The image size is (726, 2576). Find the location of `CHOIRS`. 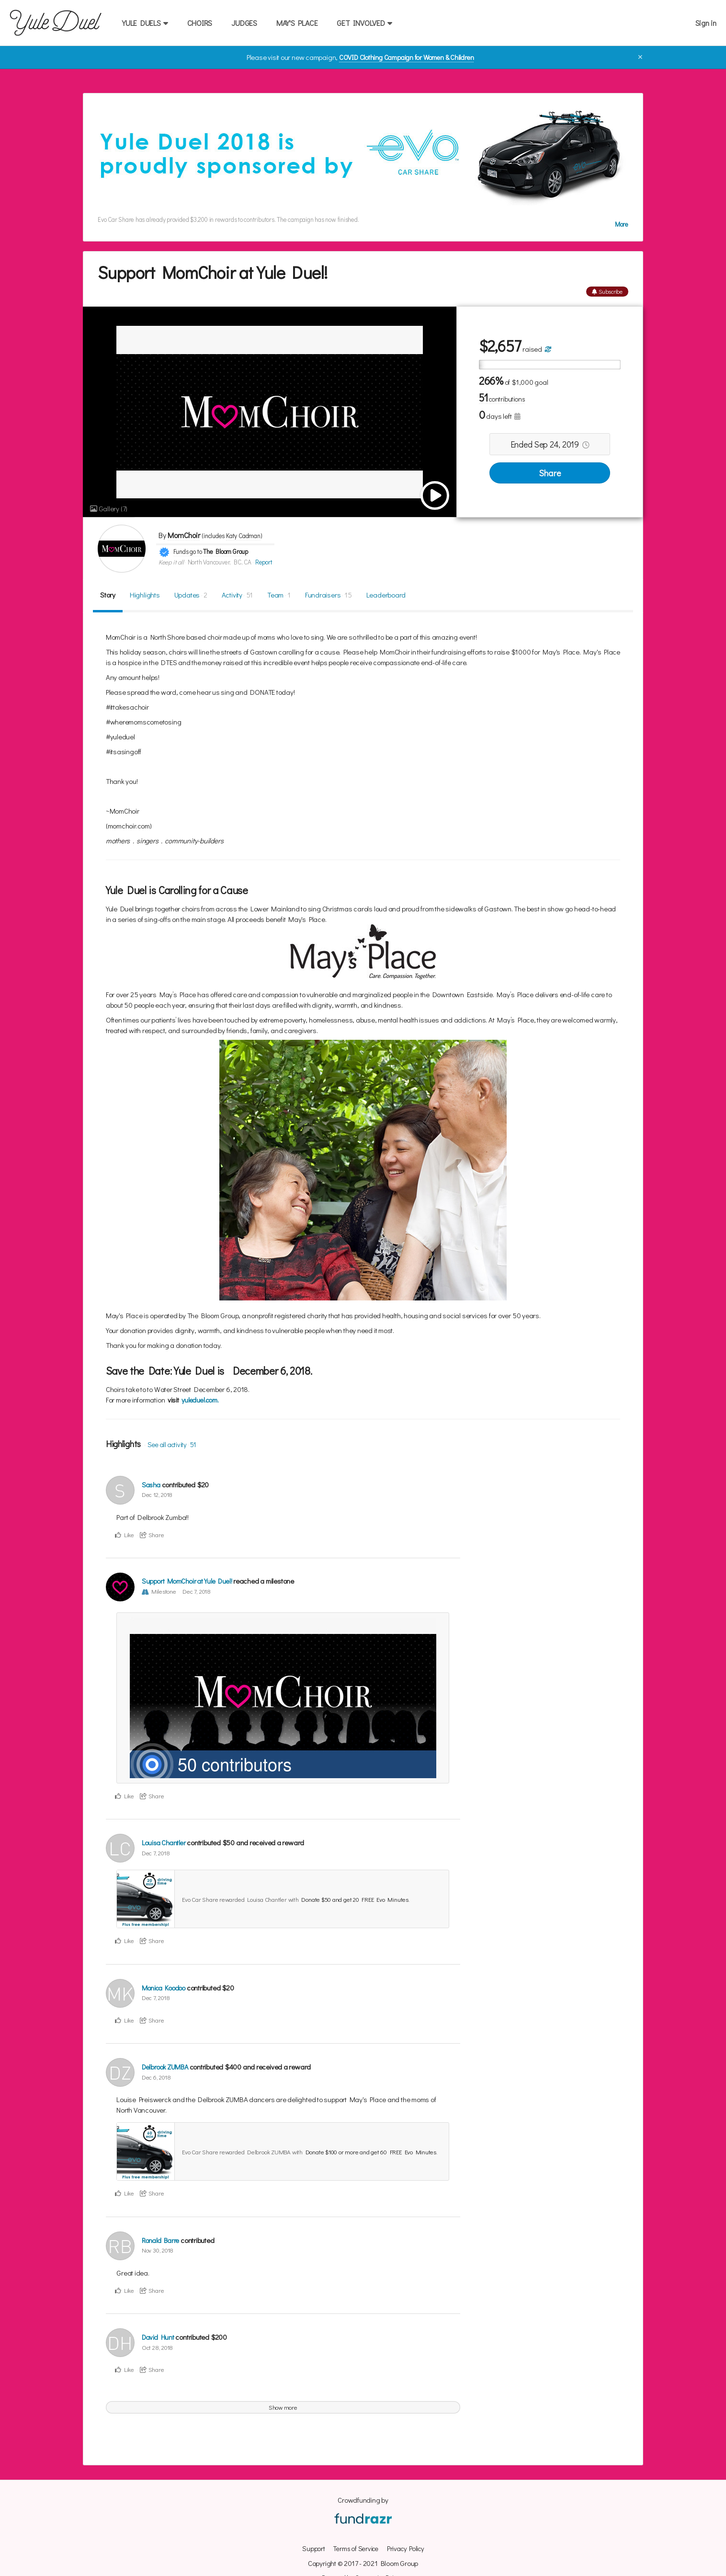

CHOIRS is located at coordinates (200, 22).